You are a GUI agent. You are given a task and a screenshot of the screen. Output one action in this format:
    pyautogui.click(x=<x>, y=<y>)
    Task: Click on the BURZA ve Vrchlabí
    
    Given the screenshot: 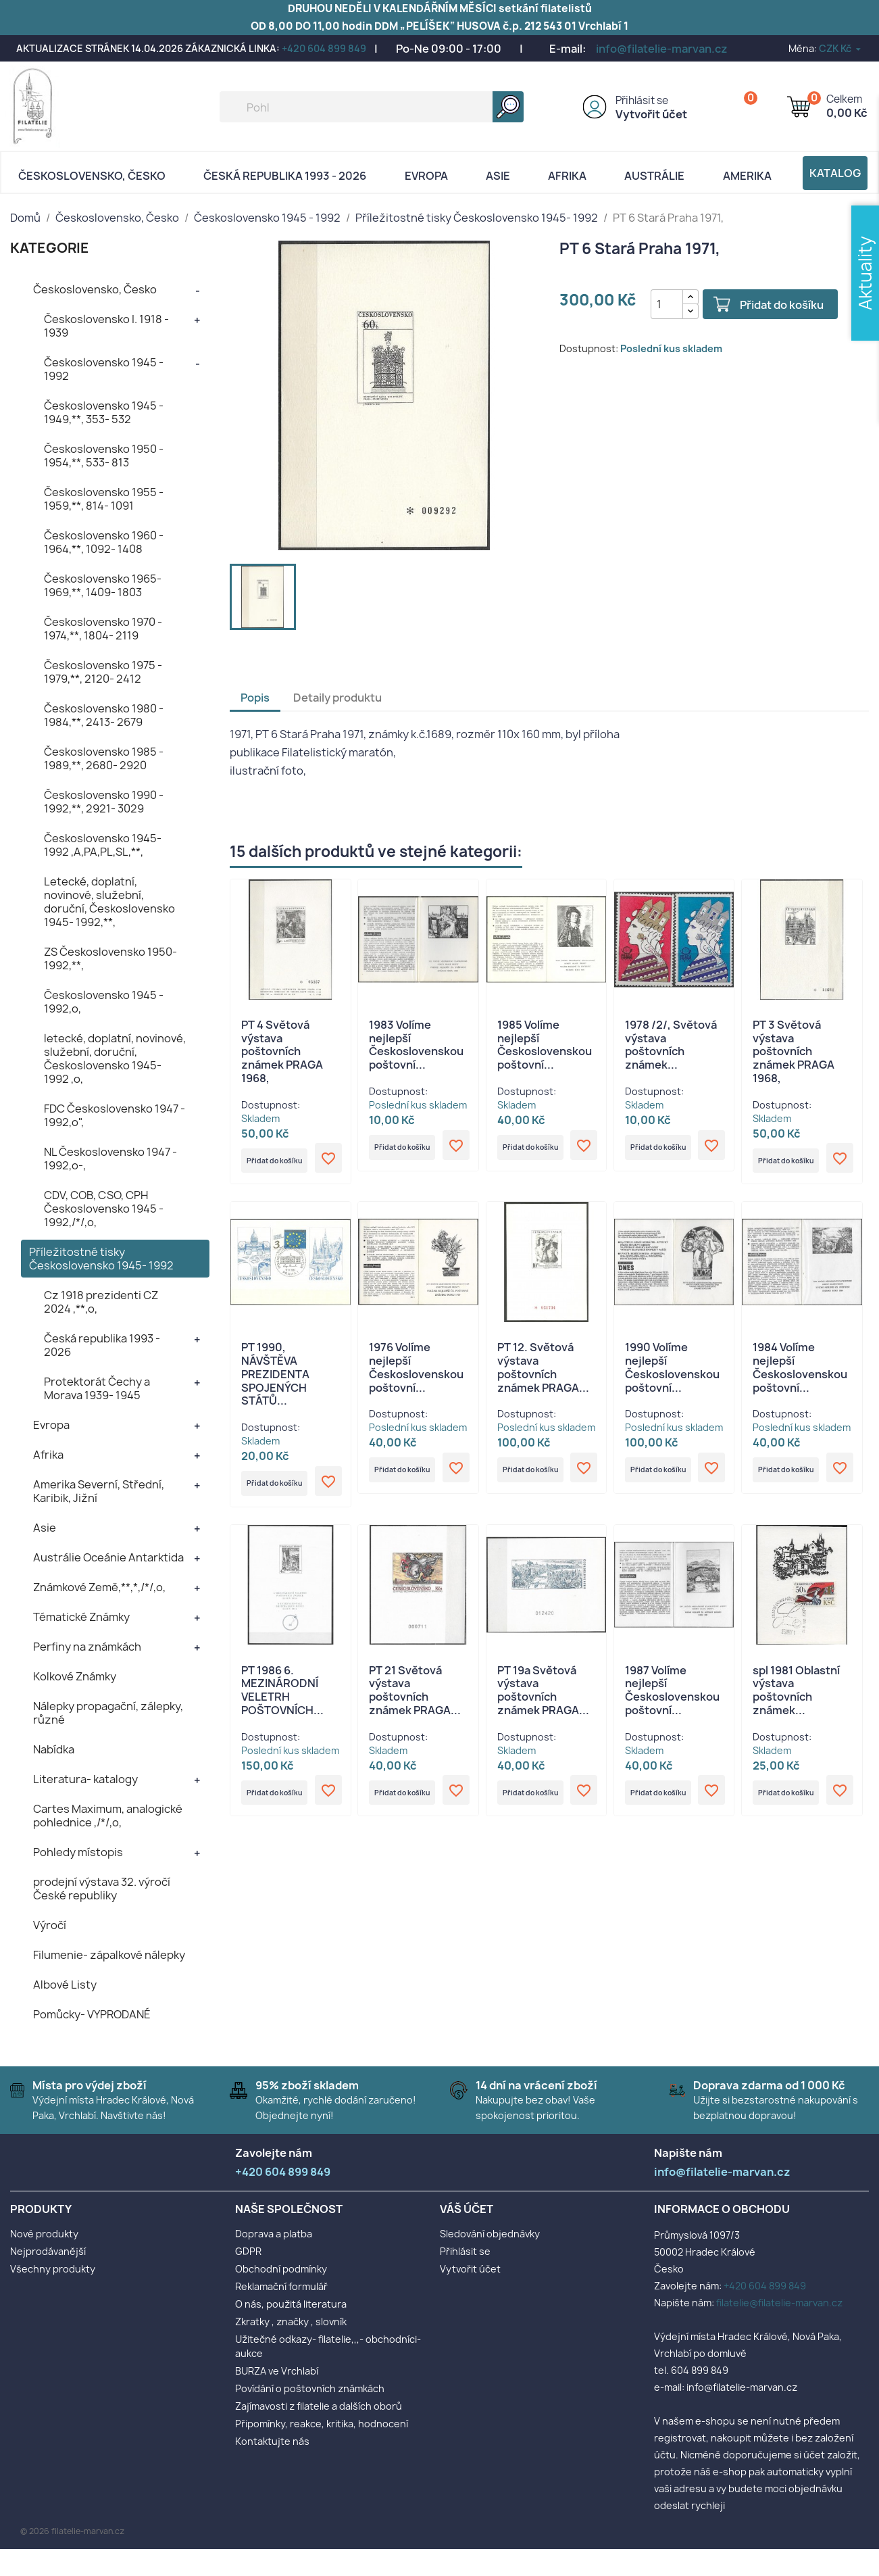 What is the action you would take?
    pyautogui.click(x=276, y=2370)
    